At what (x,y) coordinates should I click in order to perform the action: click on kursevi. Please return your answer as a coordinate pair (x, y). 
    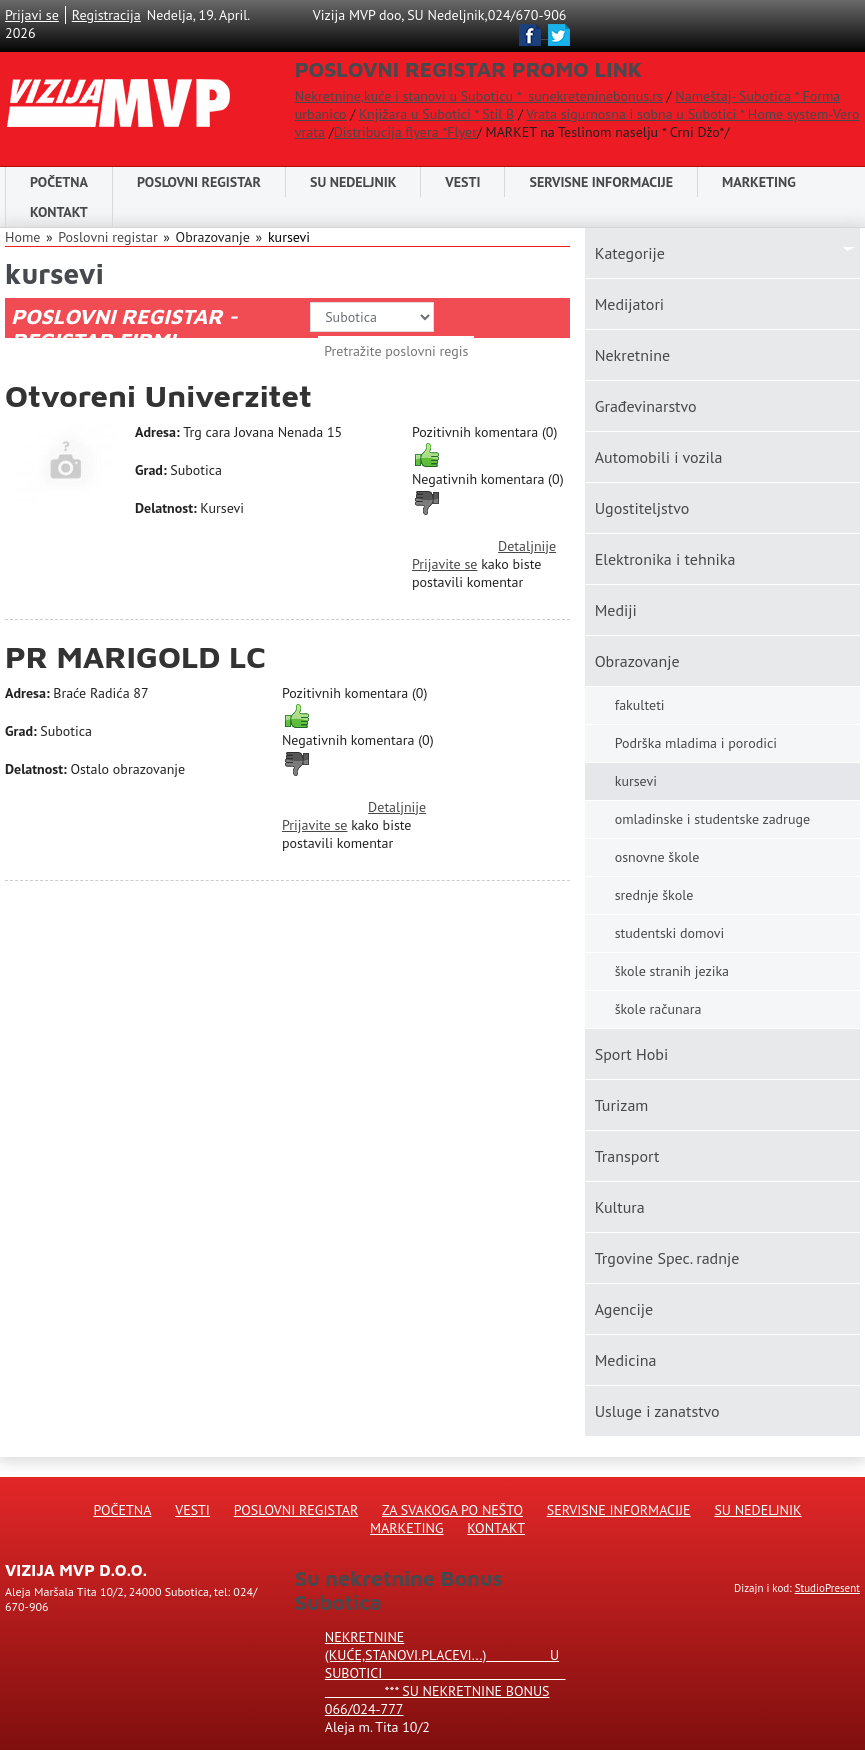
    Looking at the image, I should click on (289, 237).